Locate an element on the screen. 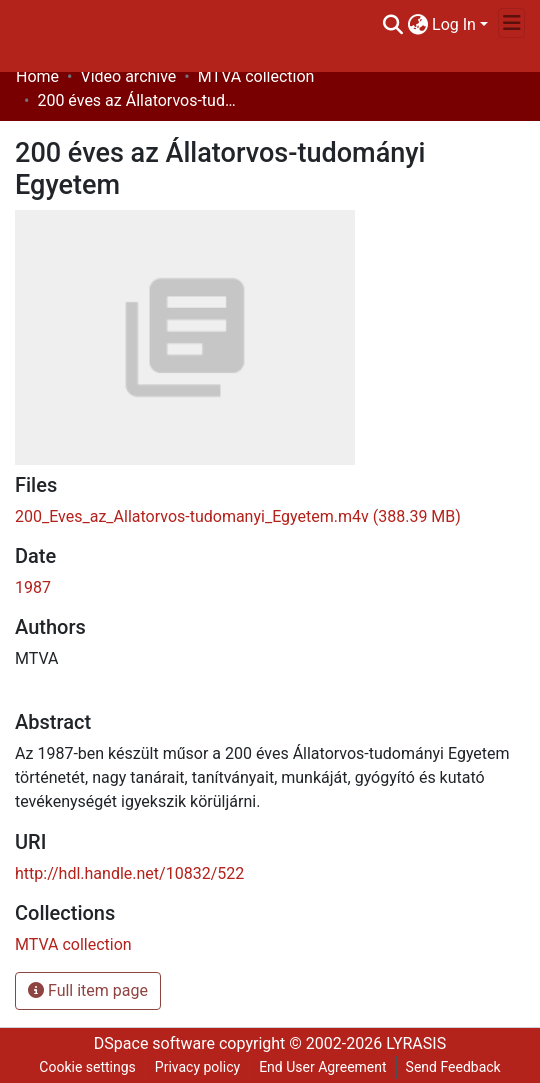  [menuitem] is located at coordinates (417, 25).